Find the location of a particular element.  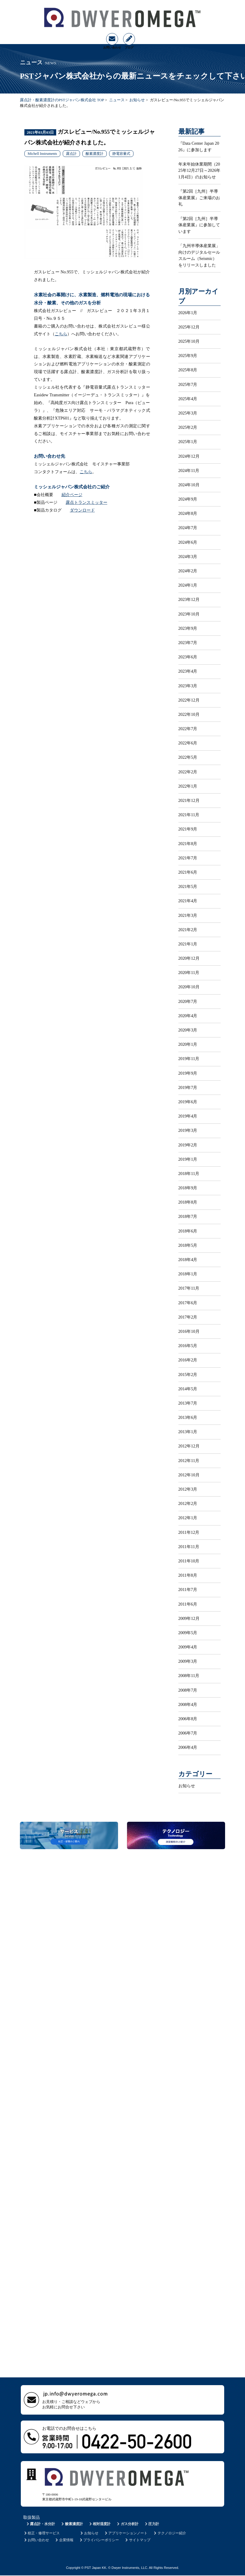

2011年10月 is located at coordinates (189, 1561).